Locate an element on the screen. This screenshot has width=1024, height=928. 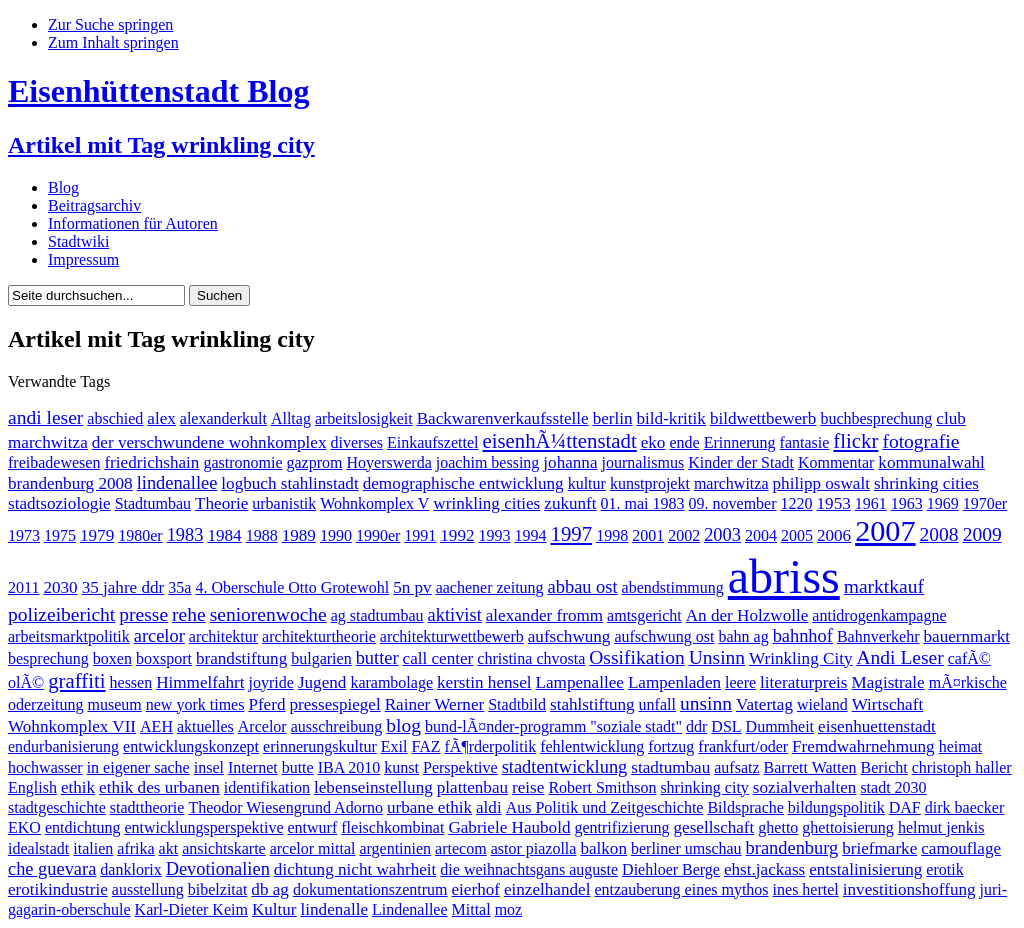
FAZ is located at coordinates (425, 746).